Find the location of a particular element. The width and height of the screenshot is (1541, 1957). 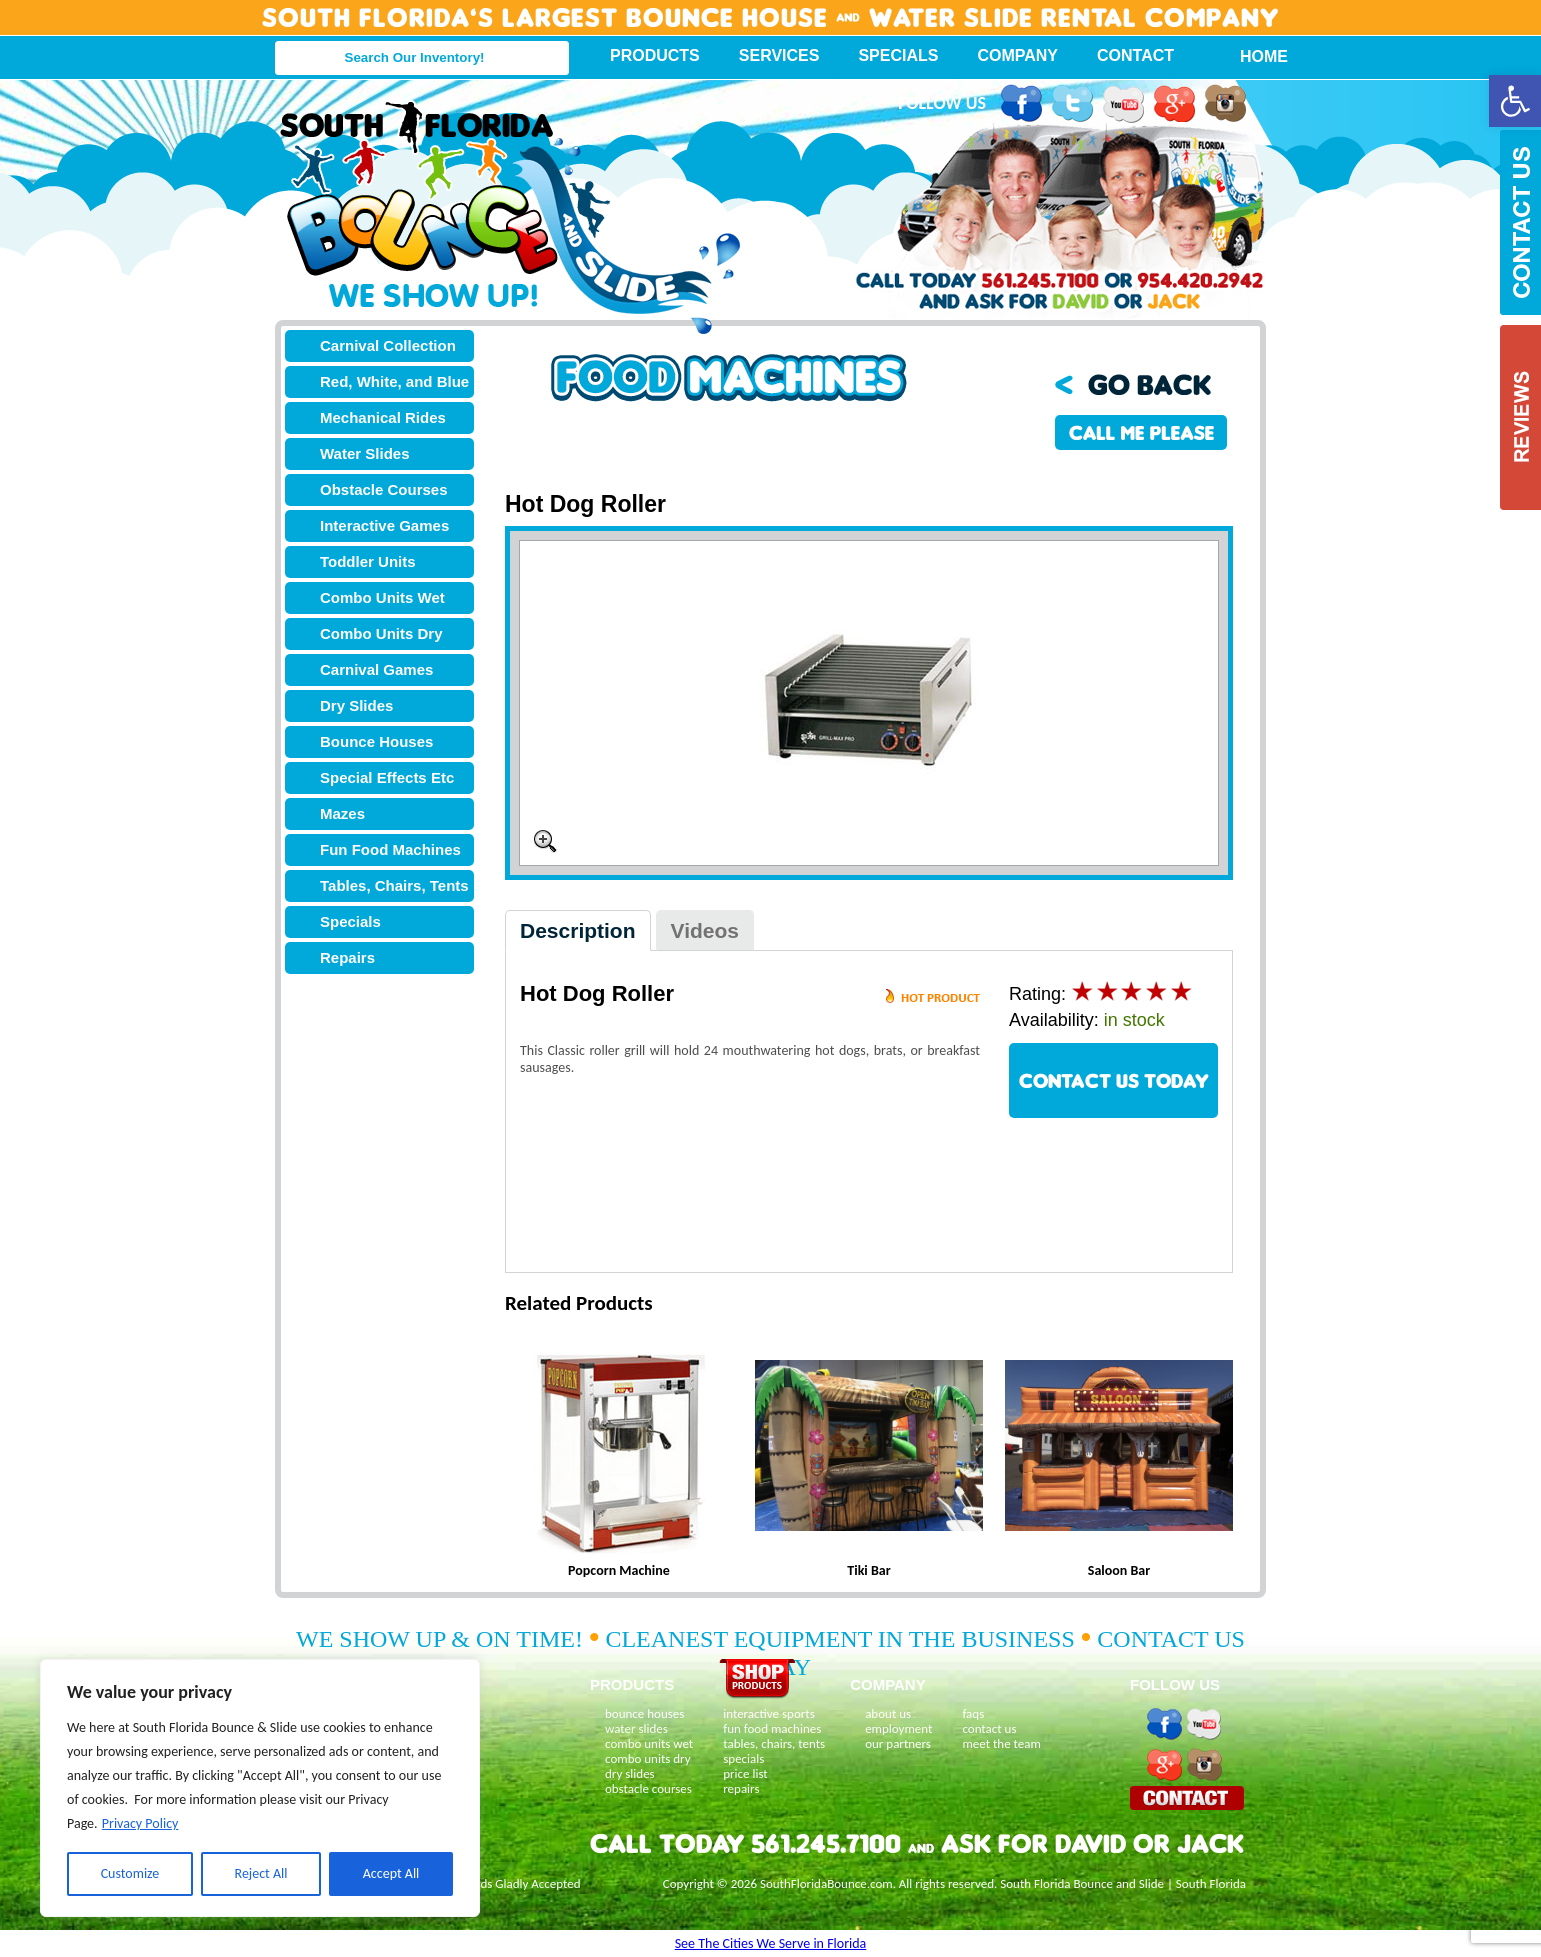

combo units dry is located at coordinates (648, 1758).